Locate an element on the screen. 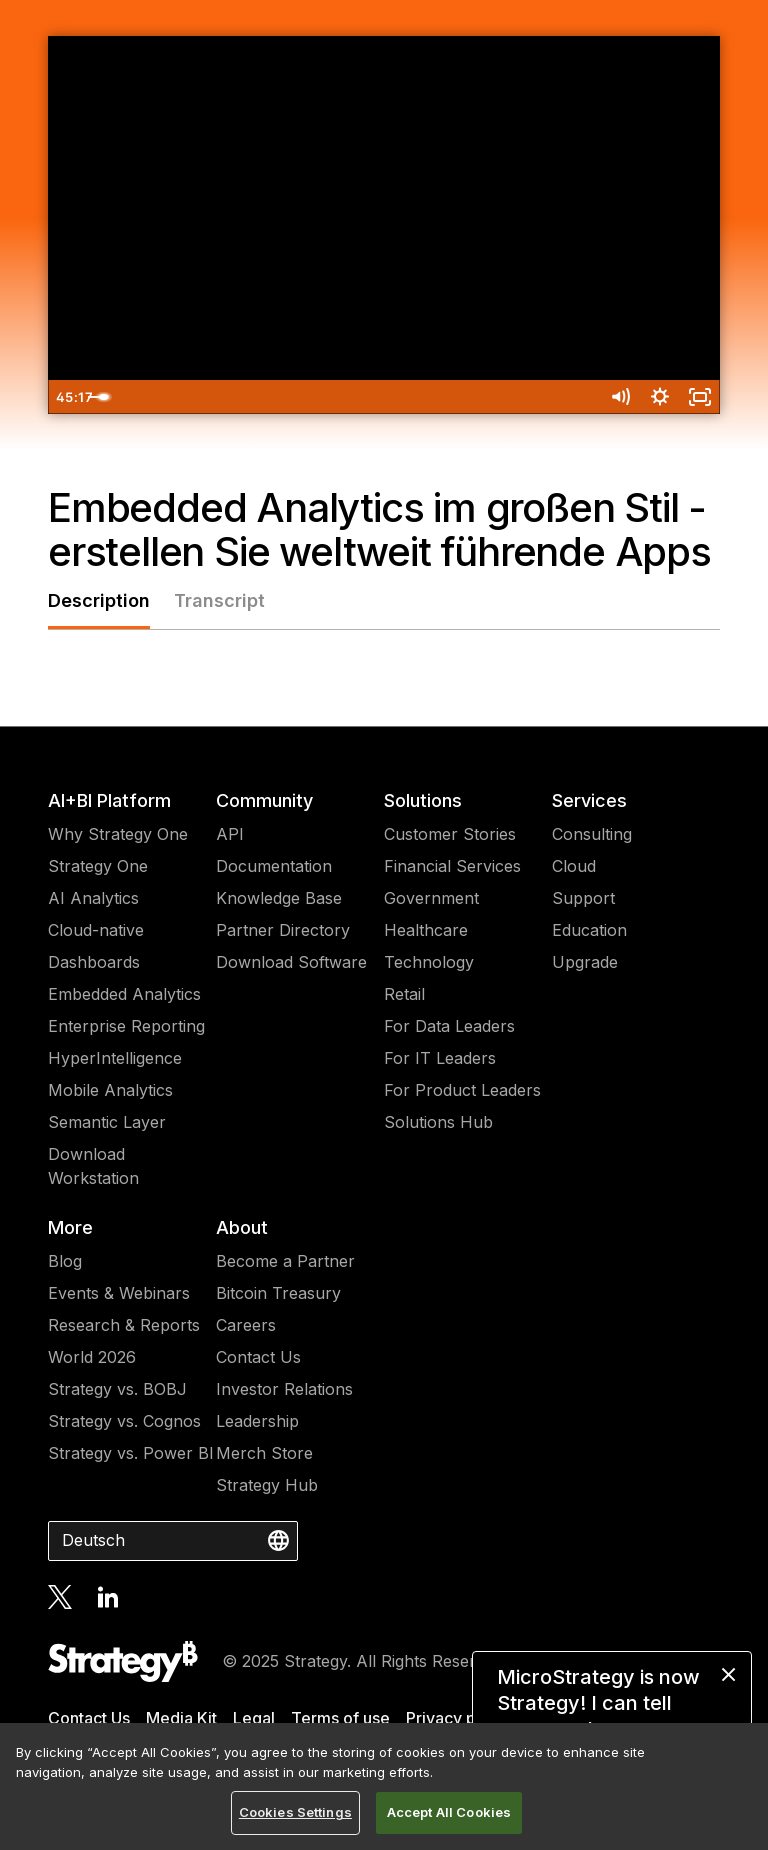 Image resolution: width=768 pixels, height=1850 pixels. AI Analytics is located at coordinates (93, 898).